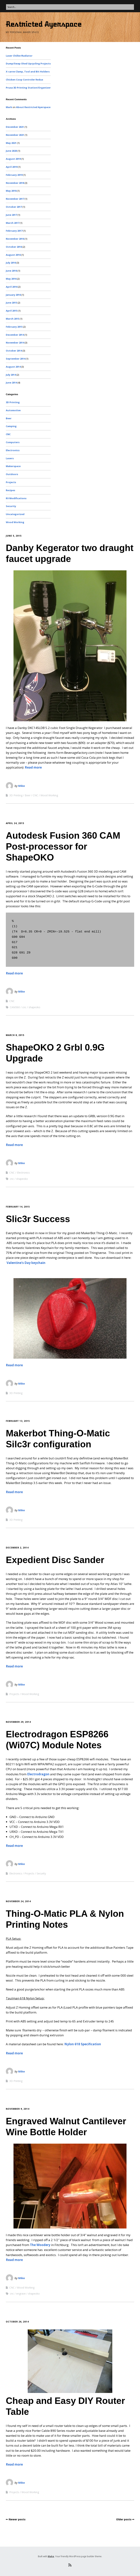 The height and width of the screenshot is (2576, 140). I want to click on Make, so click(51, 2556).